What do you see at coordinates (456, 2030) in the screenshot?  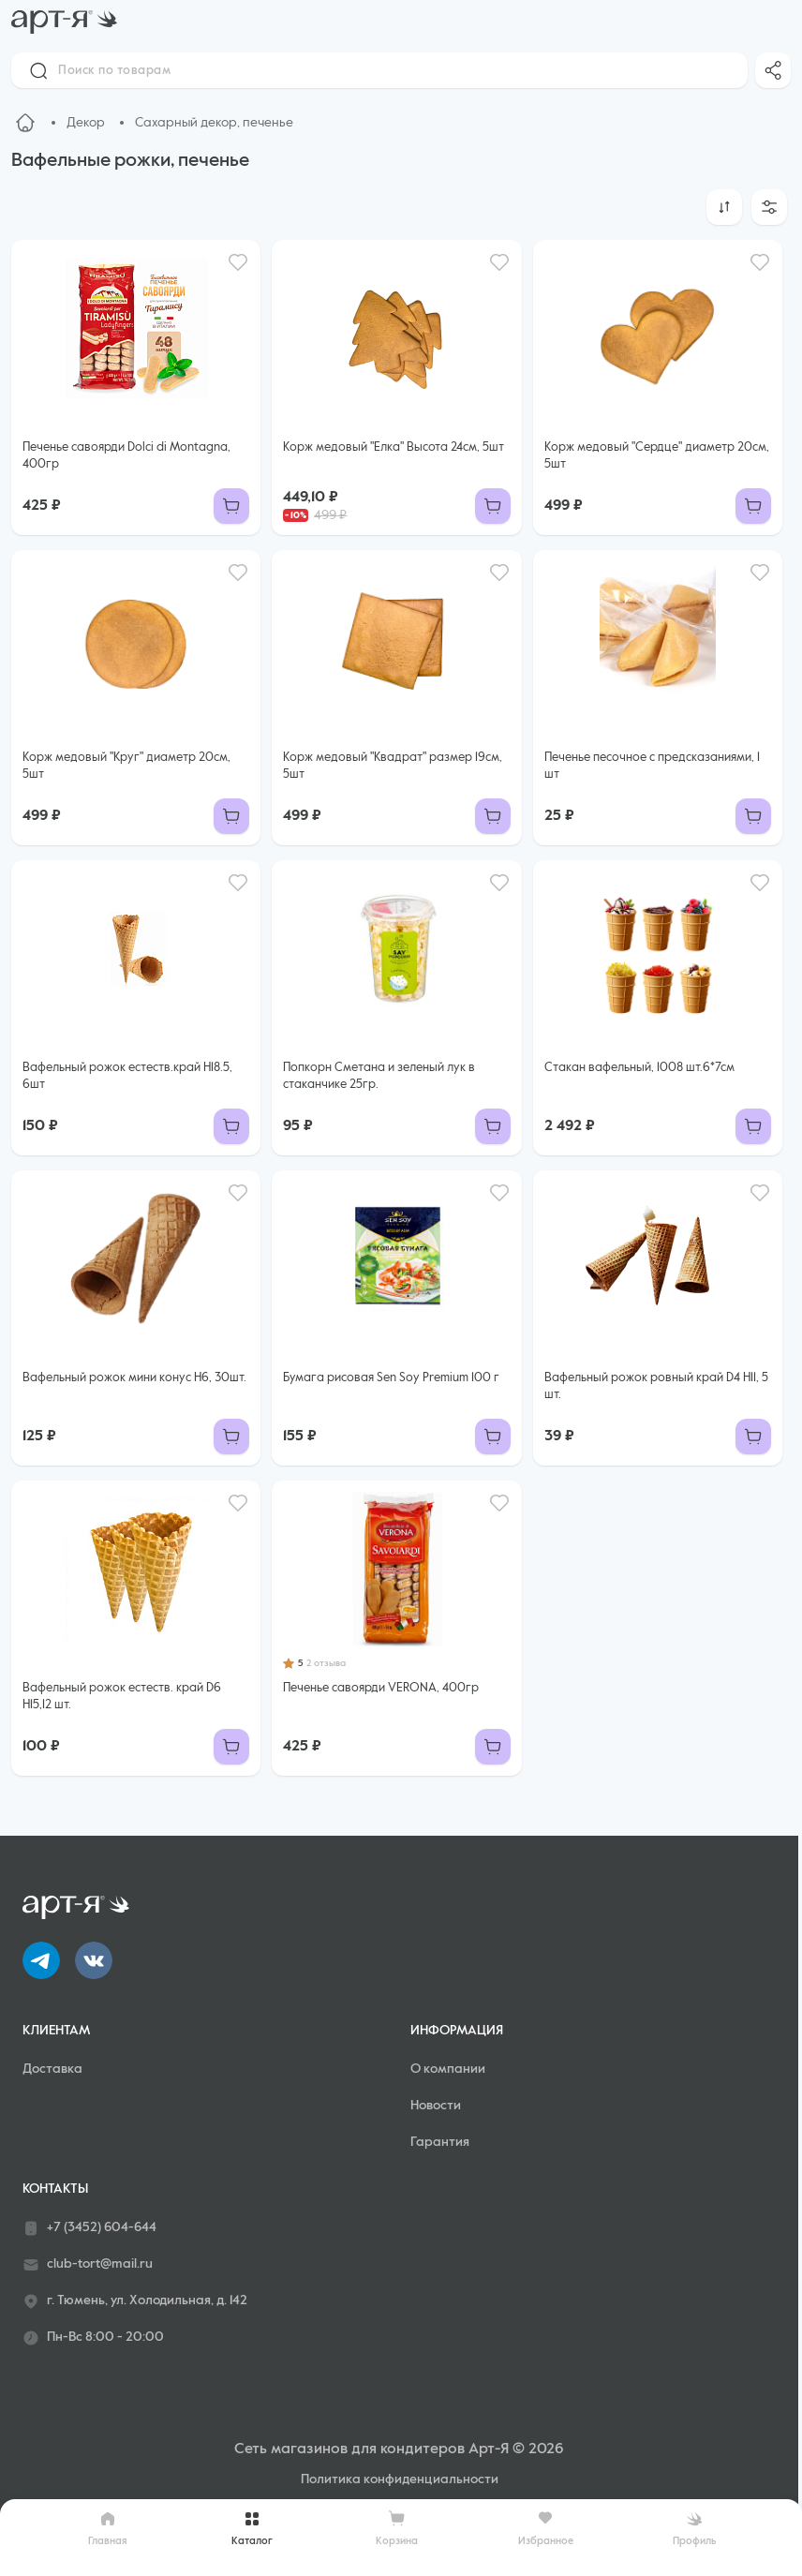 I see `Информация` at bounding box center [456, 2030].